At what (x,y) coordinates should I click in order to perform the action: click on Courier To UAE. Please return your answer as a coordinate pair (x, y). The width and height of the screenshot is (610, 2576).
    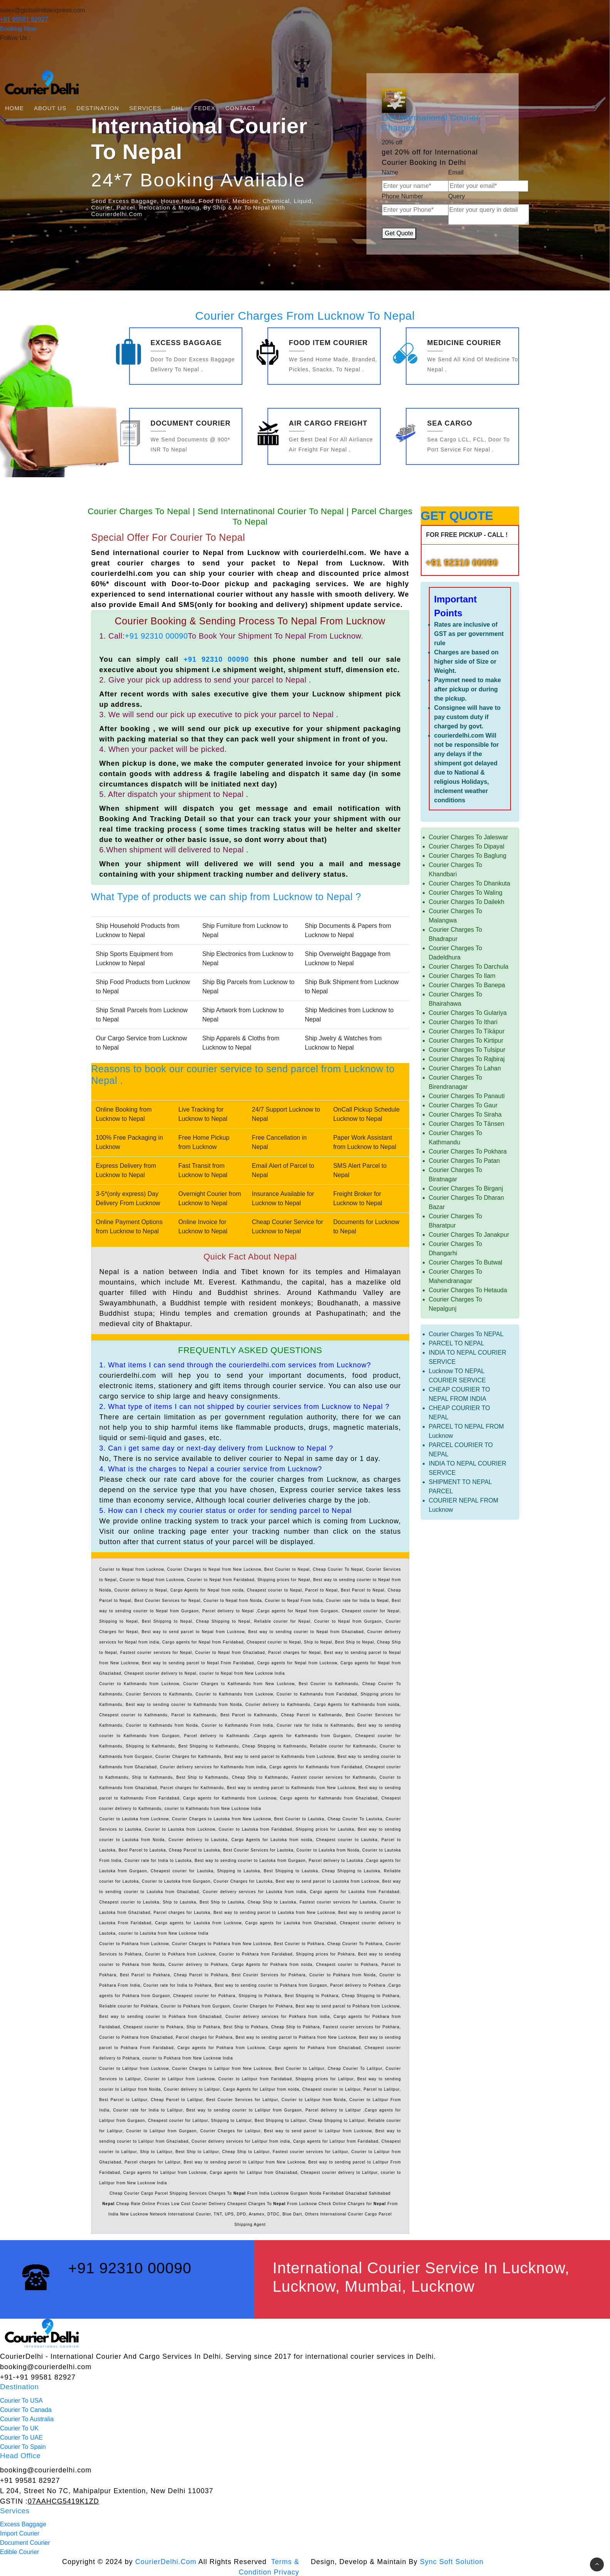
    Looking at the image, I should click on (21, 2437).